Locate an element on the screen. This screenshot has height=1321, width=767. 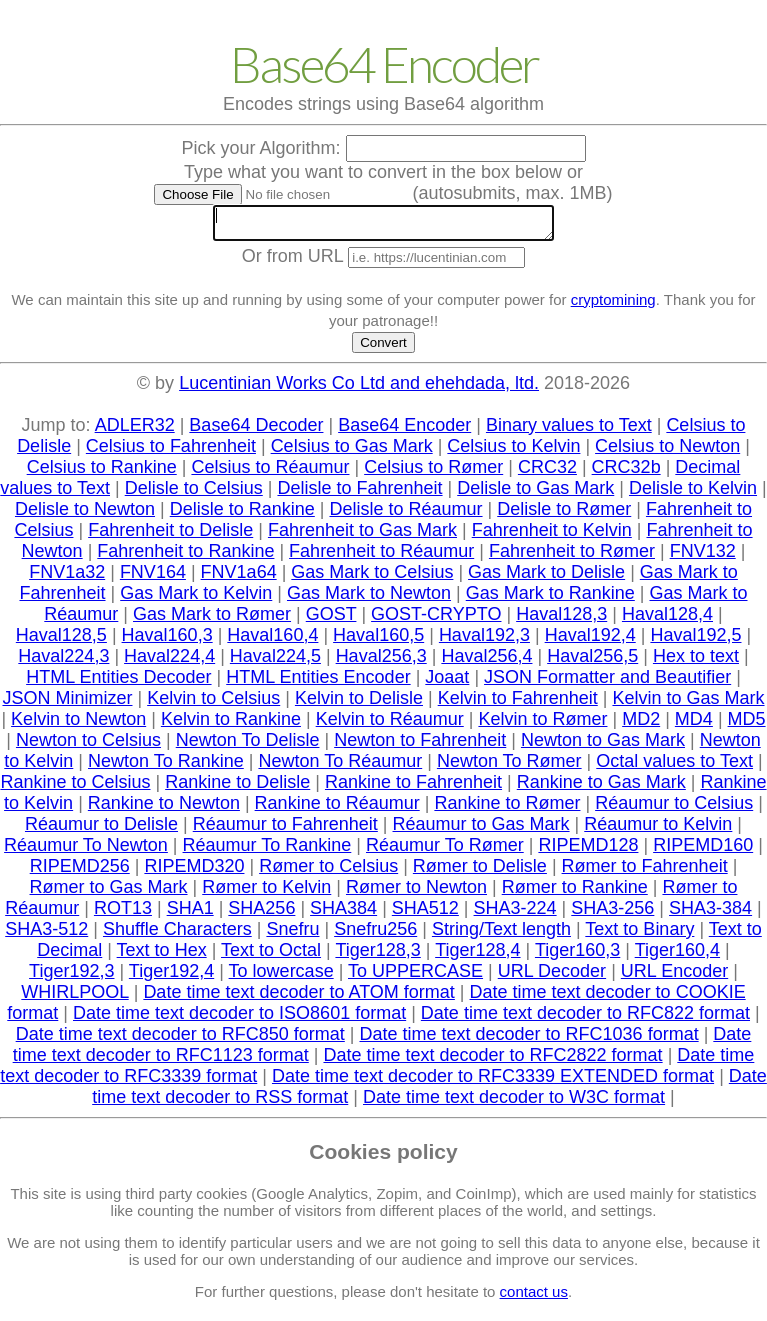
GOST-CRYPTO is located at coordinates (436, 620).